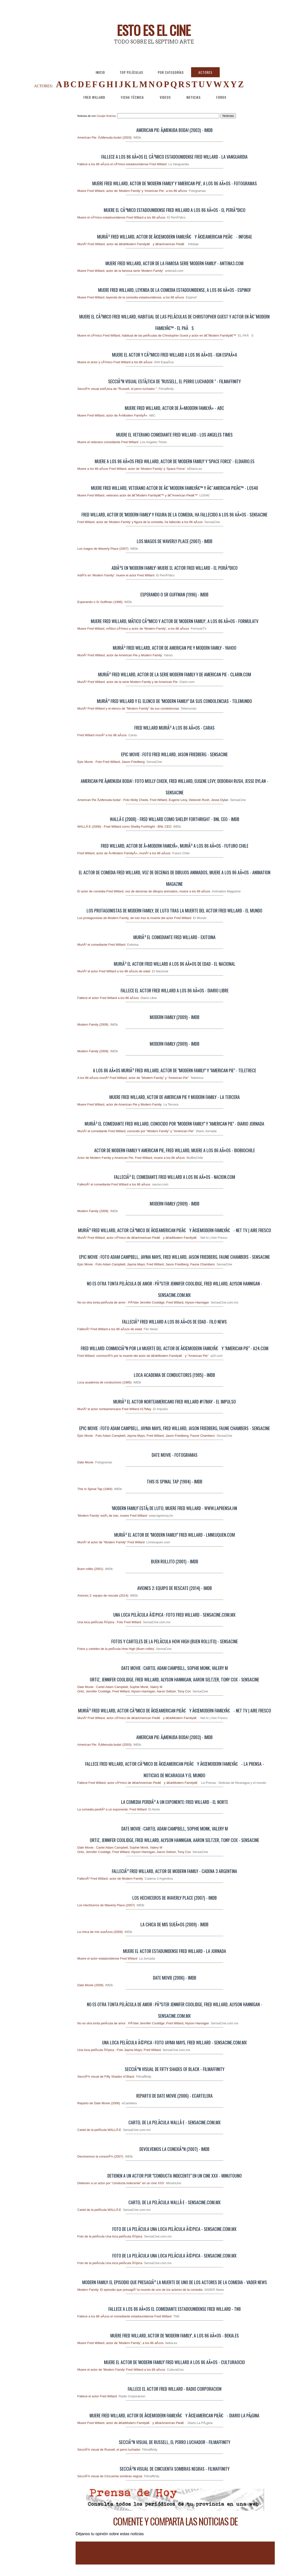 Image resolution: width=298 pixels, height=2576 pixels. What do you see at coordinates (97, 2396) in the screenshot?
I see `Fallece el actor Fred Willard` at bounding box center [97, 2396].